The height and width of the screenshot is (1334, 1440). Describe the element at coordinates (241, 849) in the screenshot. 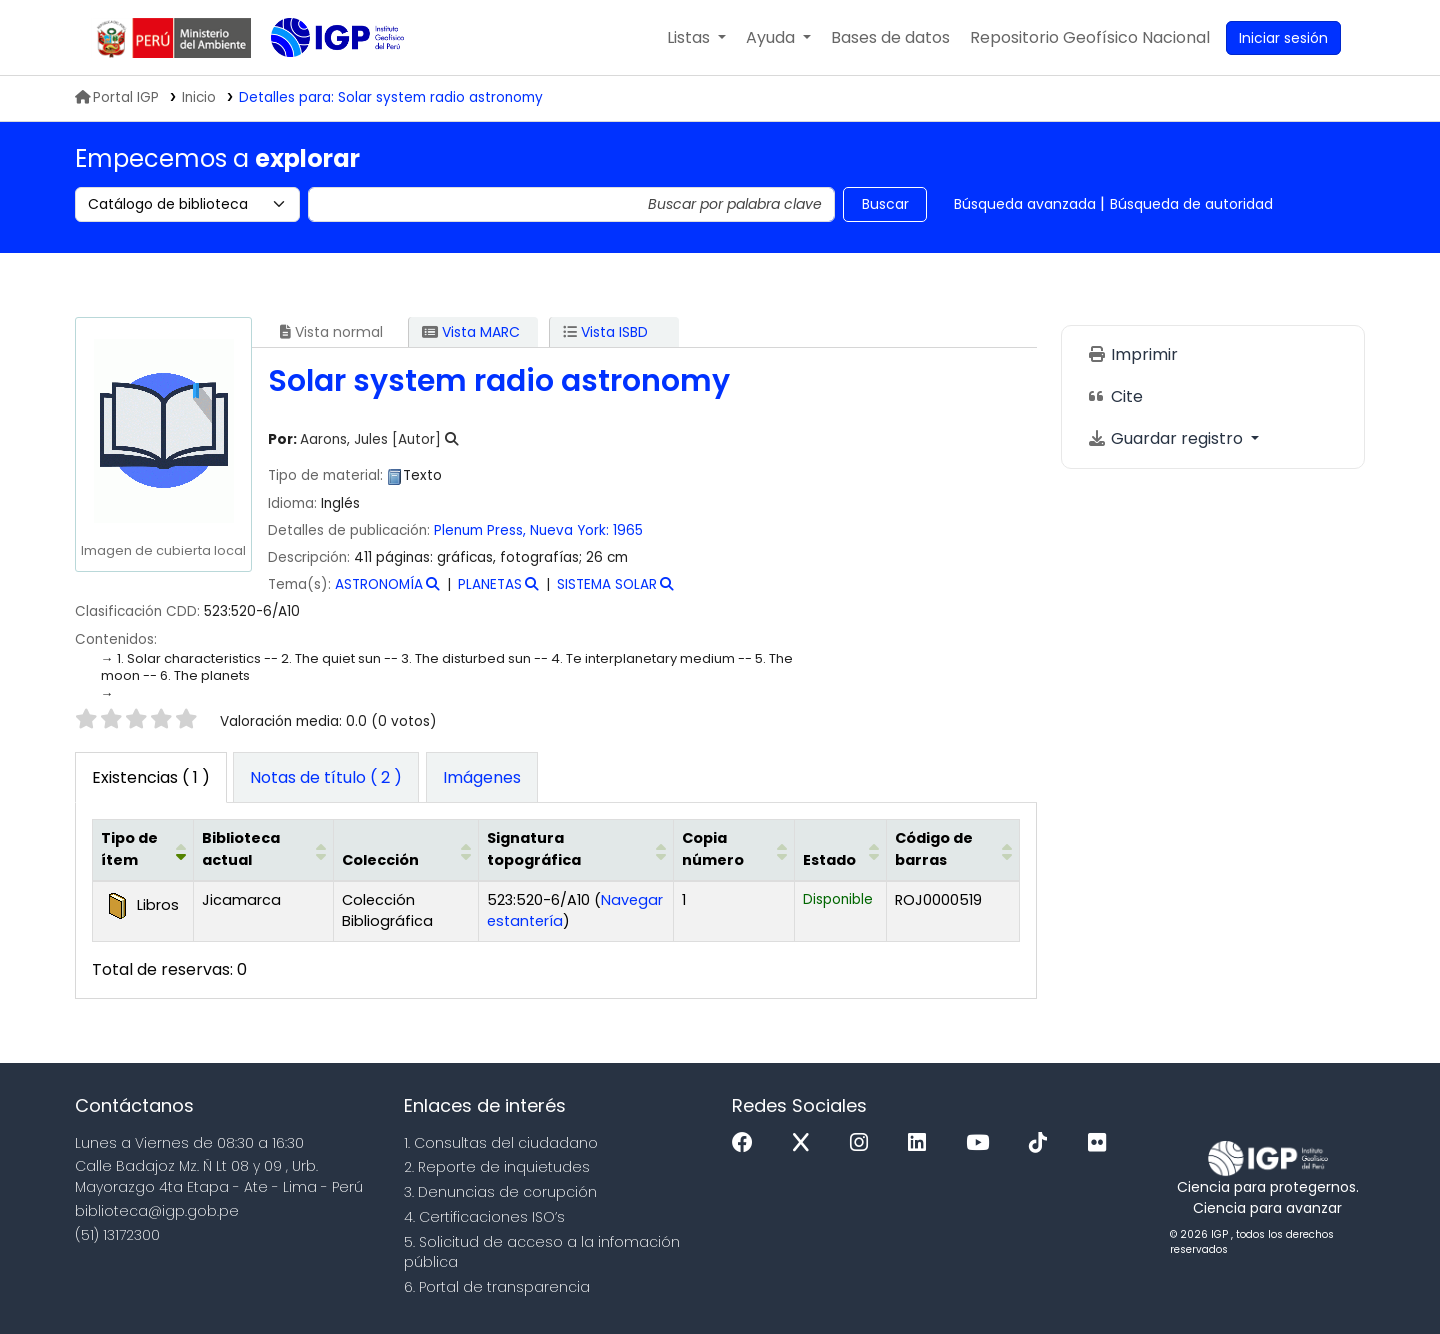

I see `Biblioteca actual [button]` at that location.